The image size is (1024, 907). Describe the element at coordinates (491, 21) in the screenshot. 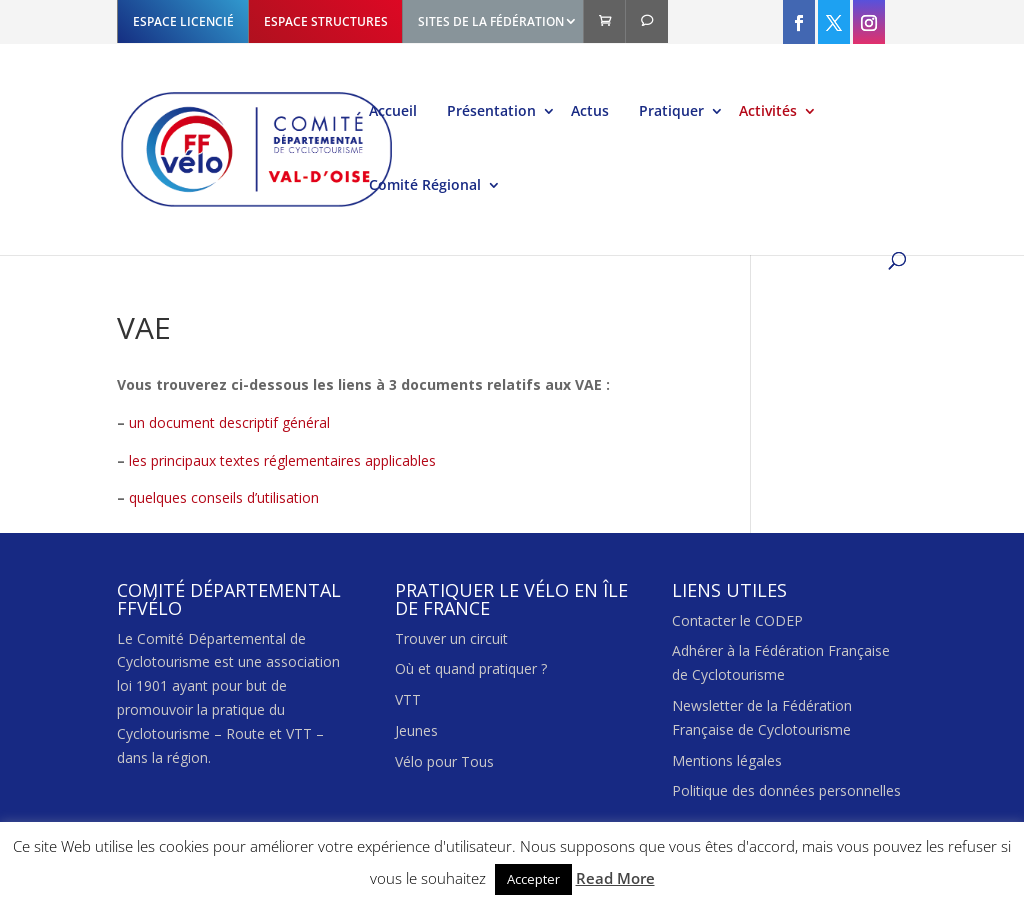

I see `SITES DE LA FÉDÉRATION` at that location.